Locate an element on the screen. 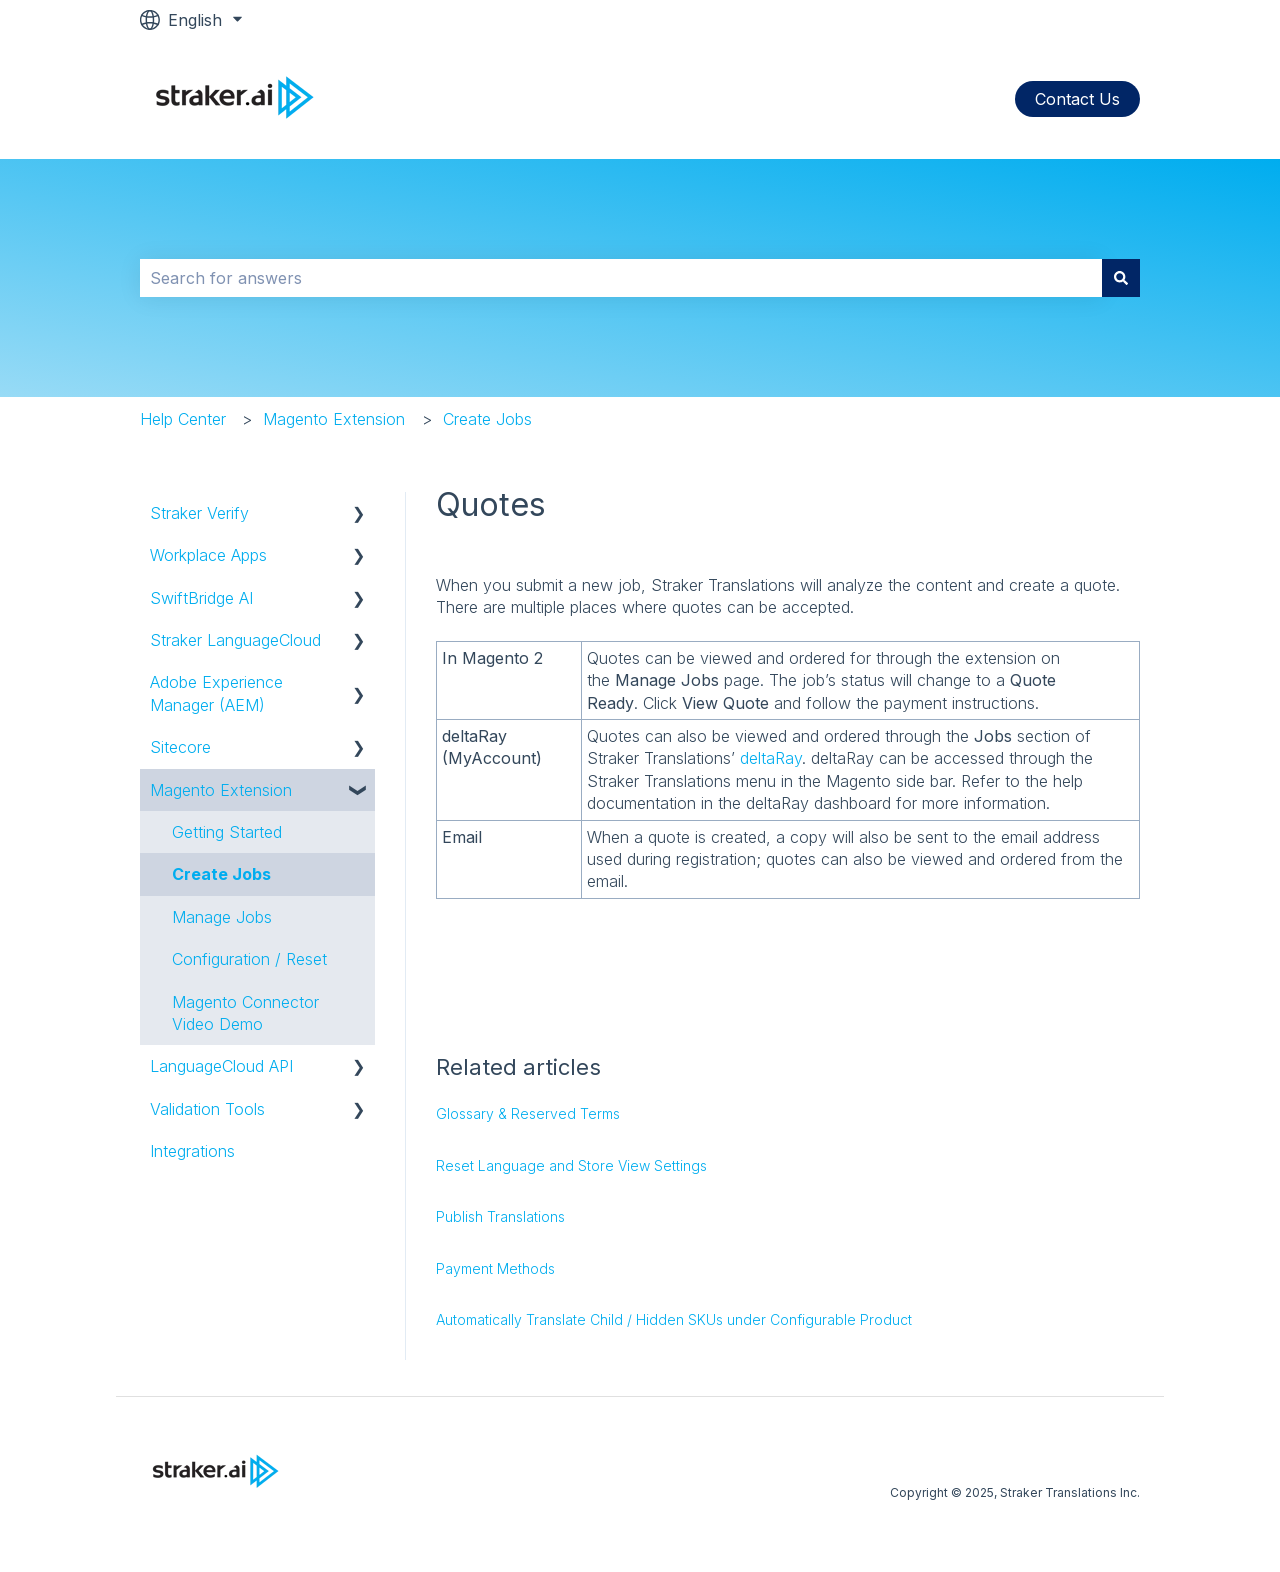 This screenshot has width=1280, height=1572. Workplace Apps [menuitem] is located at coordinates (208, 555).